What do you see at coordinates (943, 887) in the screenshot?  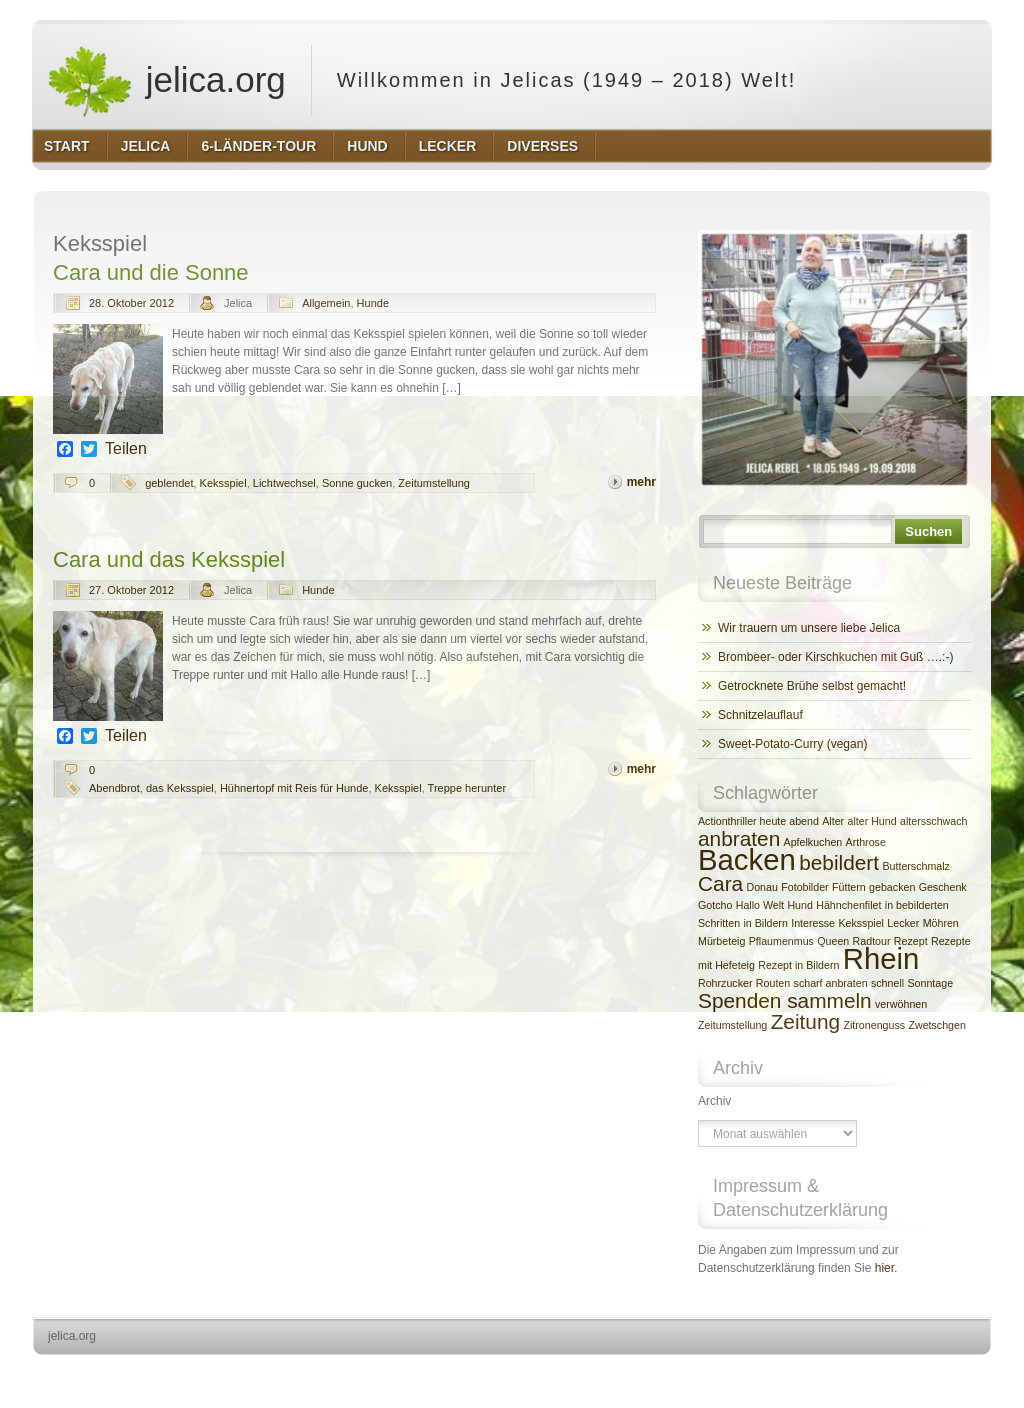 I see `Geschenk [Geschenk (2 Einträge)]` at bounding box center [943, 887].